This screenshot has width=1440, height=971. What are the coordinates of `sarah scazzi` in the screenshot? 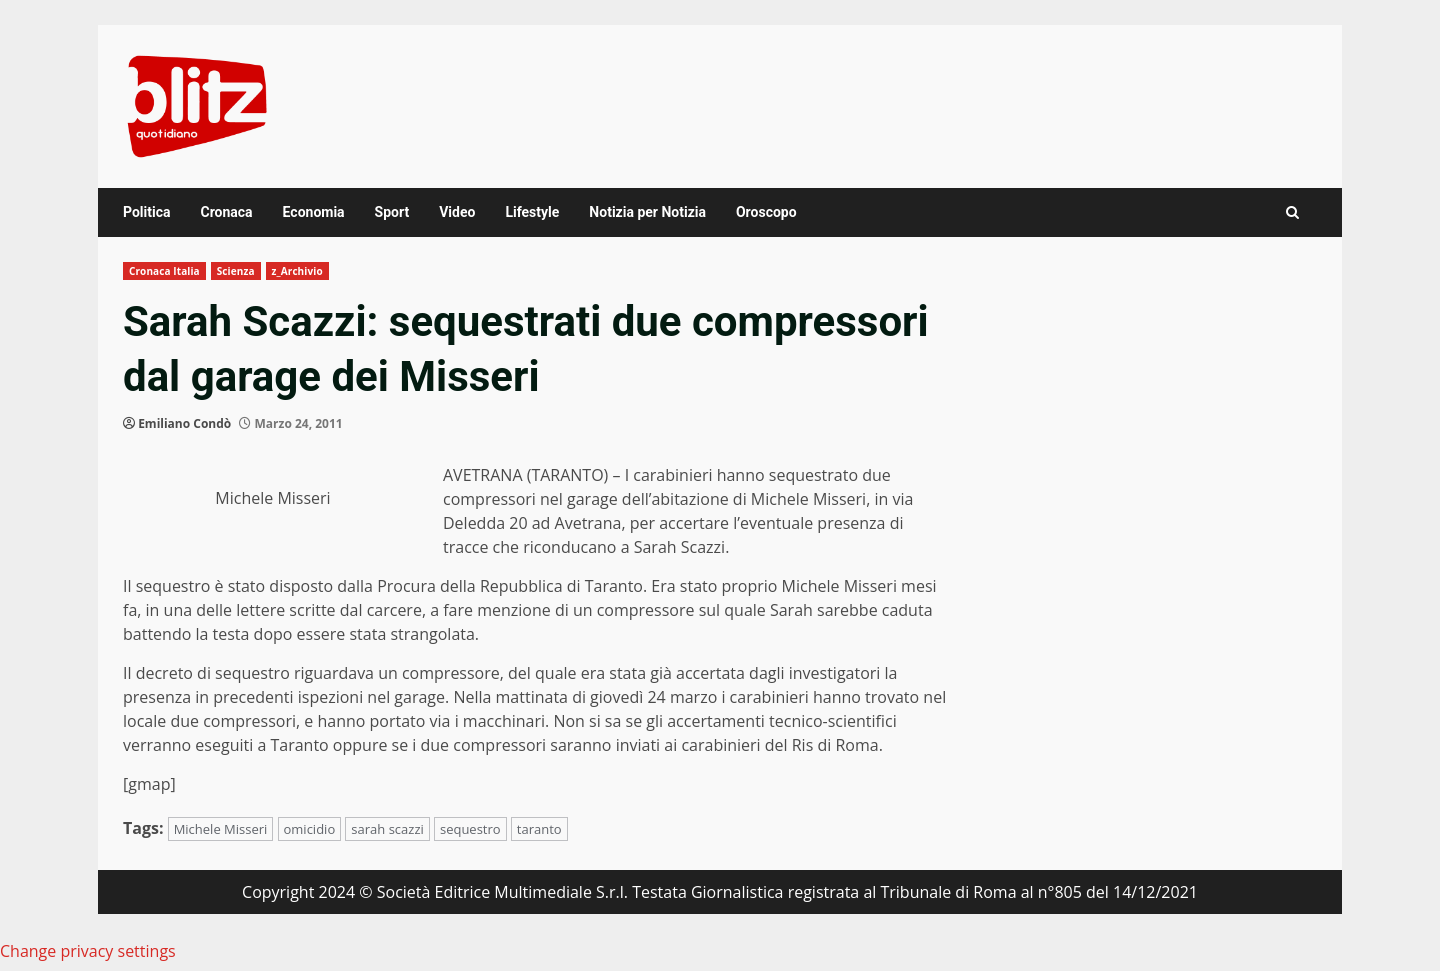 It's located at (387, 829).